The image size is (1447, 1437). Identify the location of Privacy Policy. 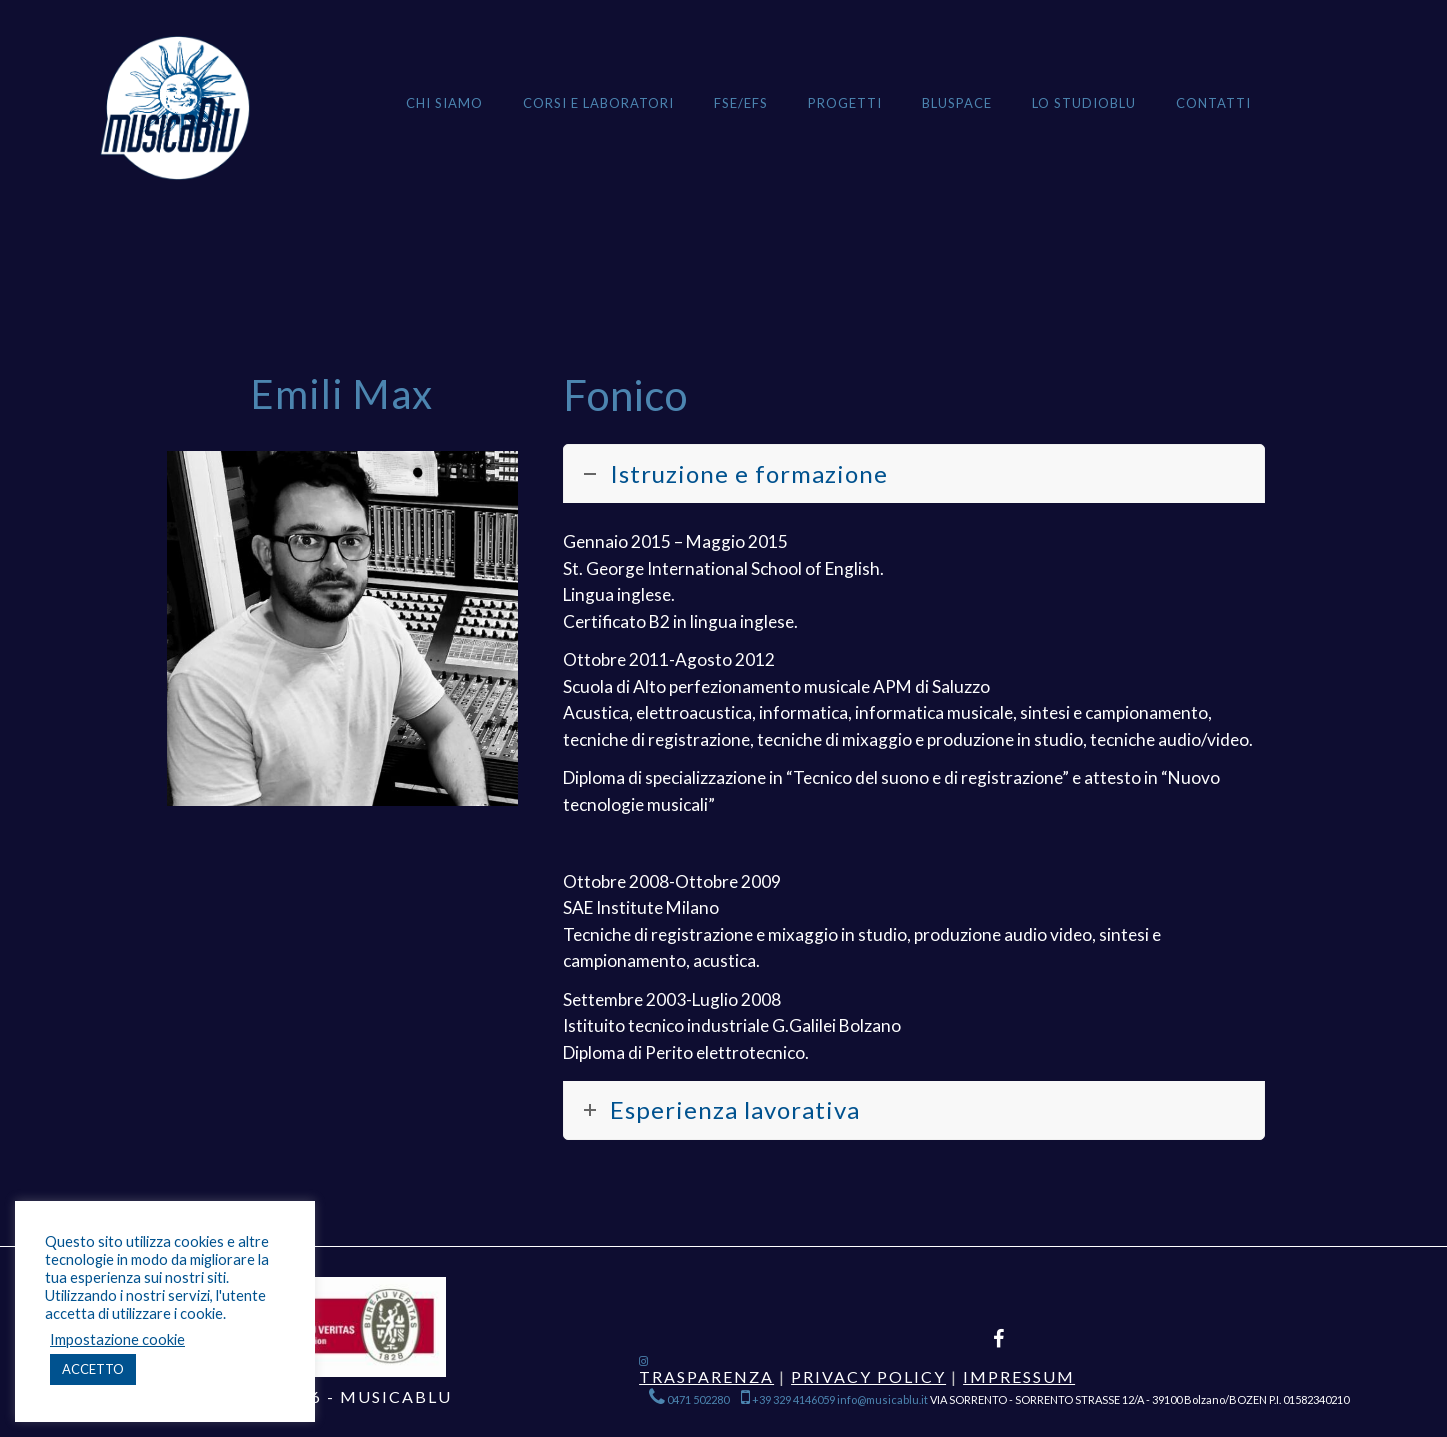
(868, 1376).